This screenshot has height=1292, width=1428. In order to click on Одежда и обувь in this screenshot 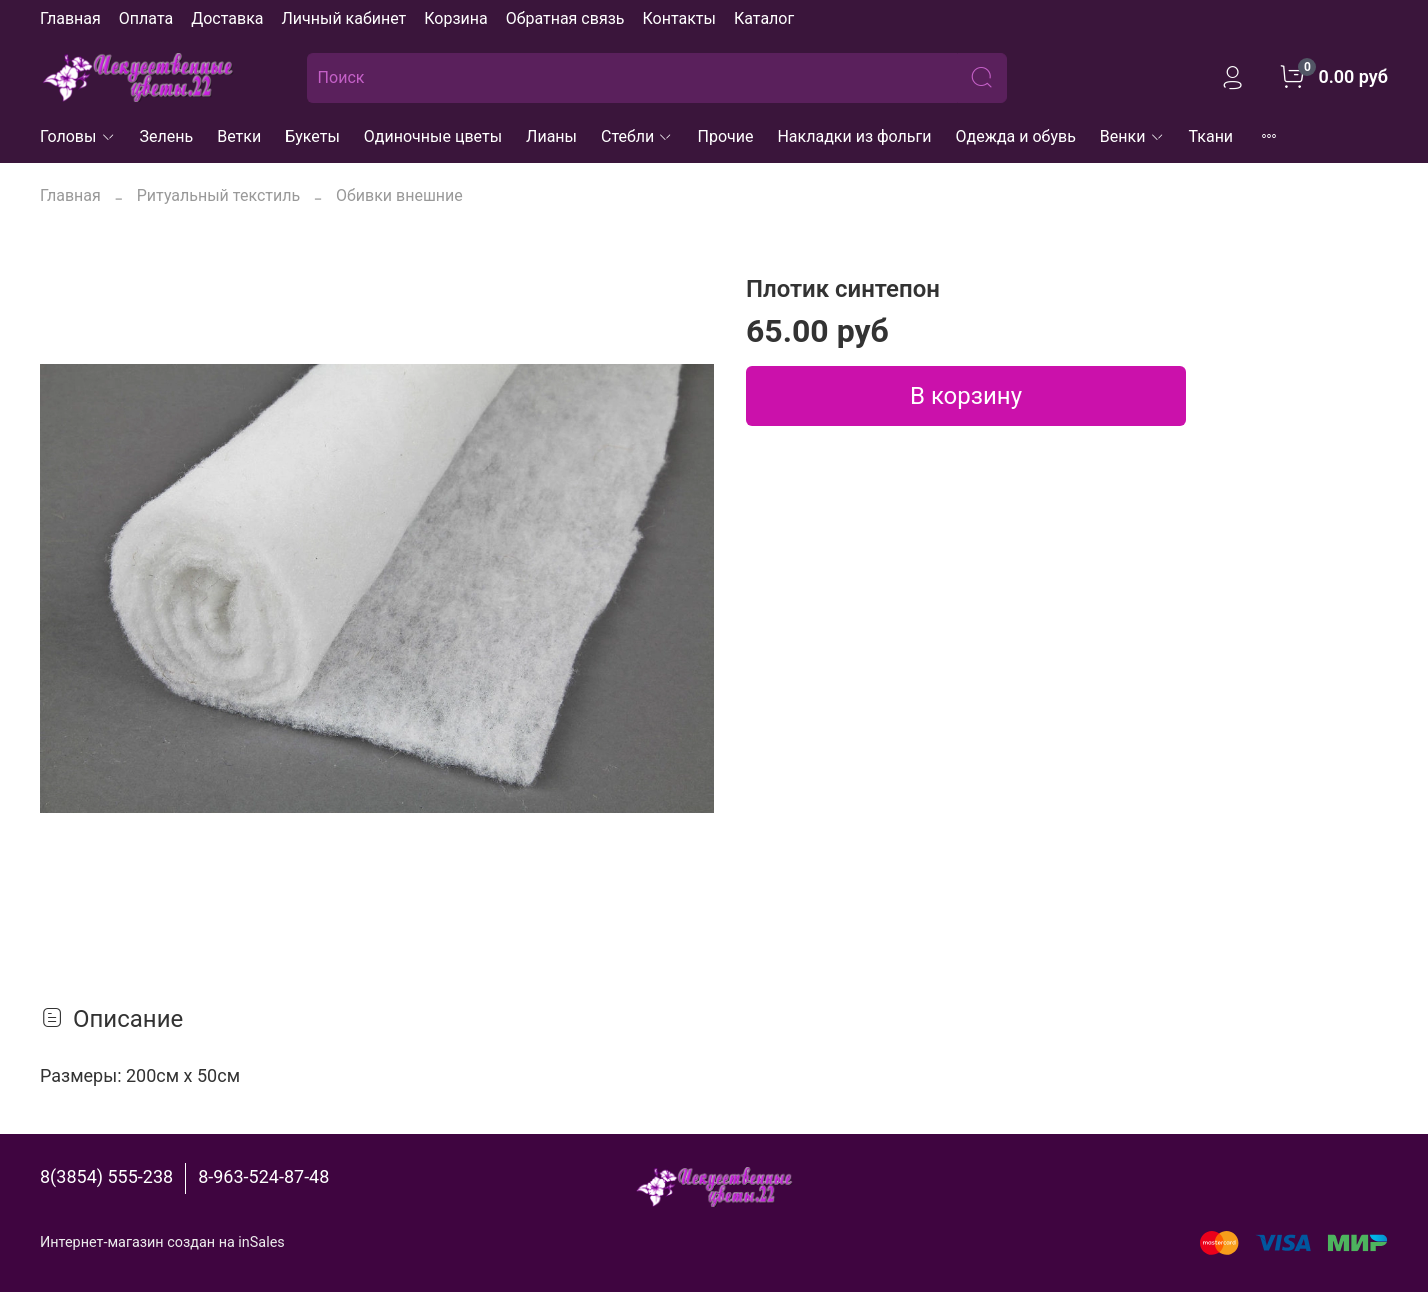, I will do `click(1016, 136)`.